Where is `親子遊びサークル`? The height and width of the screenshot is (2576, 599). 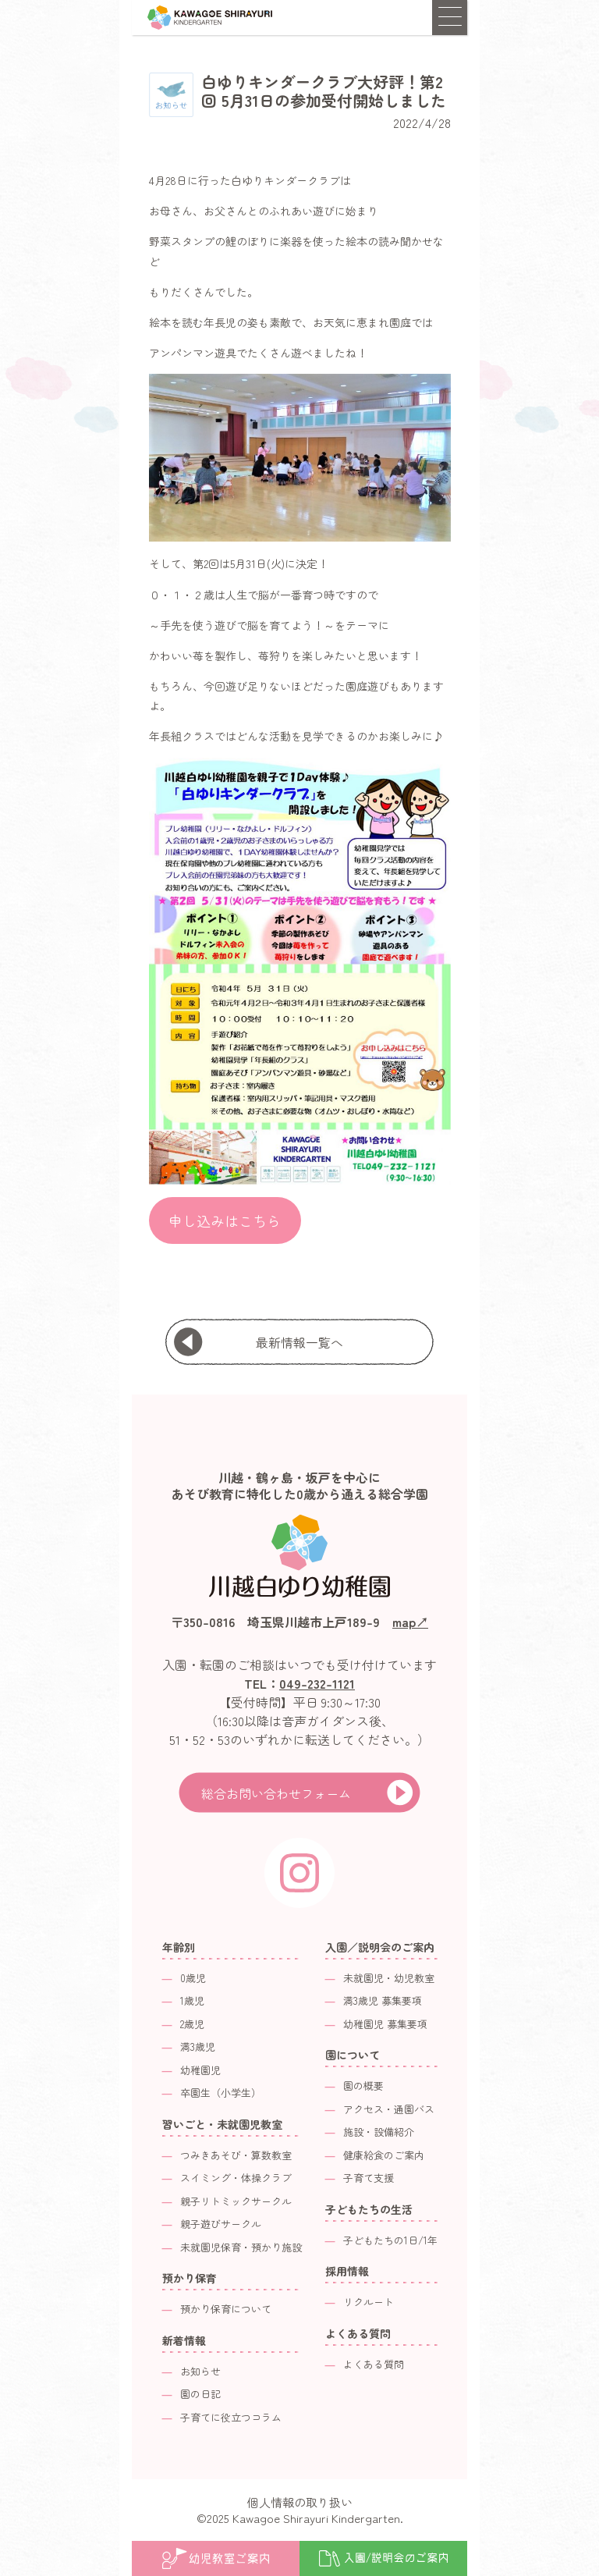
親子遊びサークル is located at coordinates (220, 2223).